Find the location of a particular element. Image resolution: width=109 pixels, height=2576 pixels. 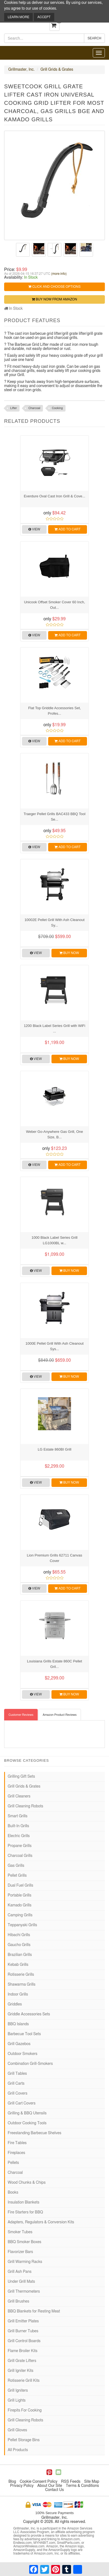

Privacy Policy is located at coordinates (22, 2486).